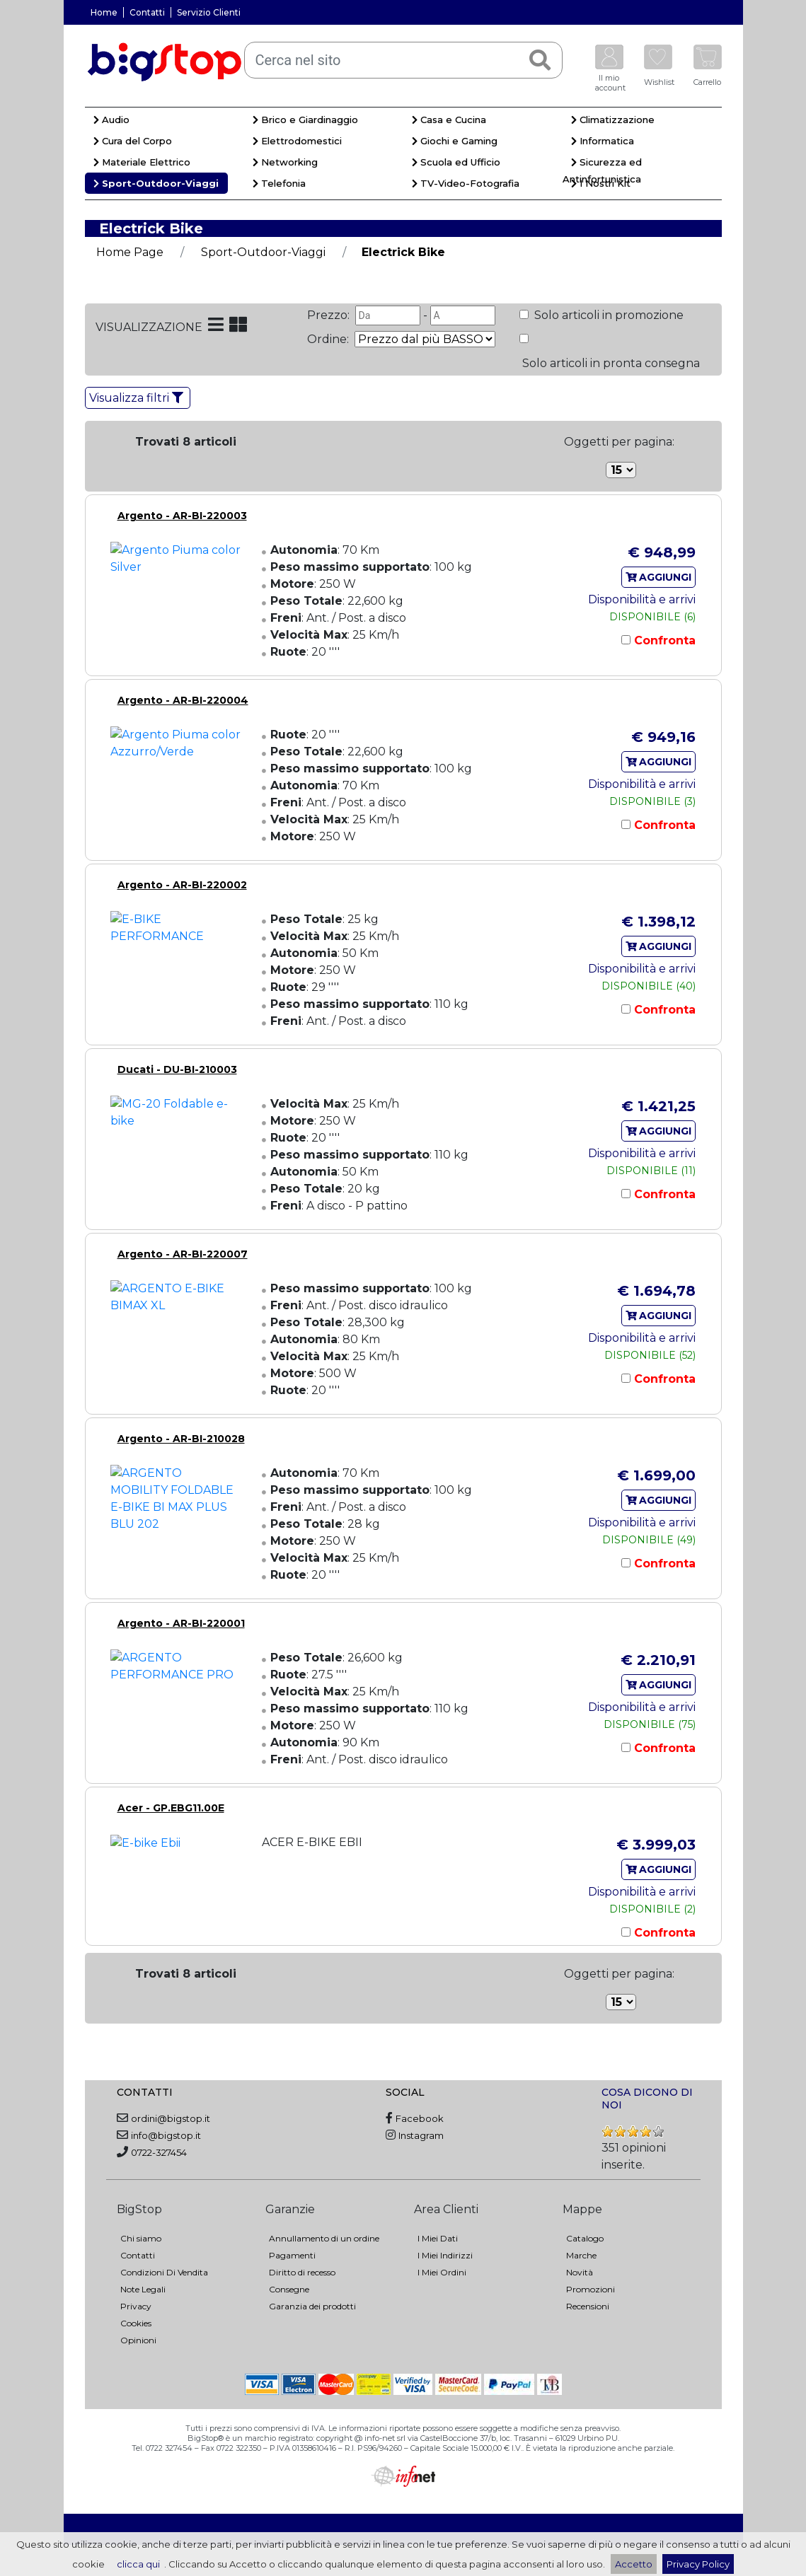 The height and width of the screenshot is (2576, 806). Describe the element at coordinates (442, 2272) in the screenshot. I see `I Miei Ordini` at that location.